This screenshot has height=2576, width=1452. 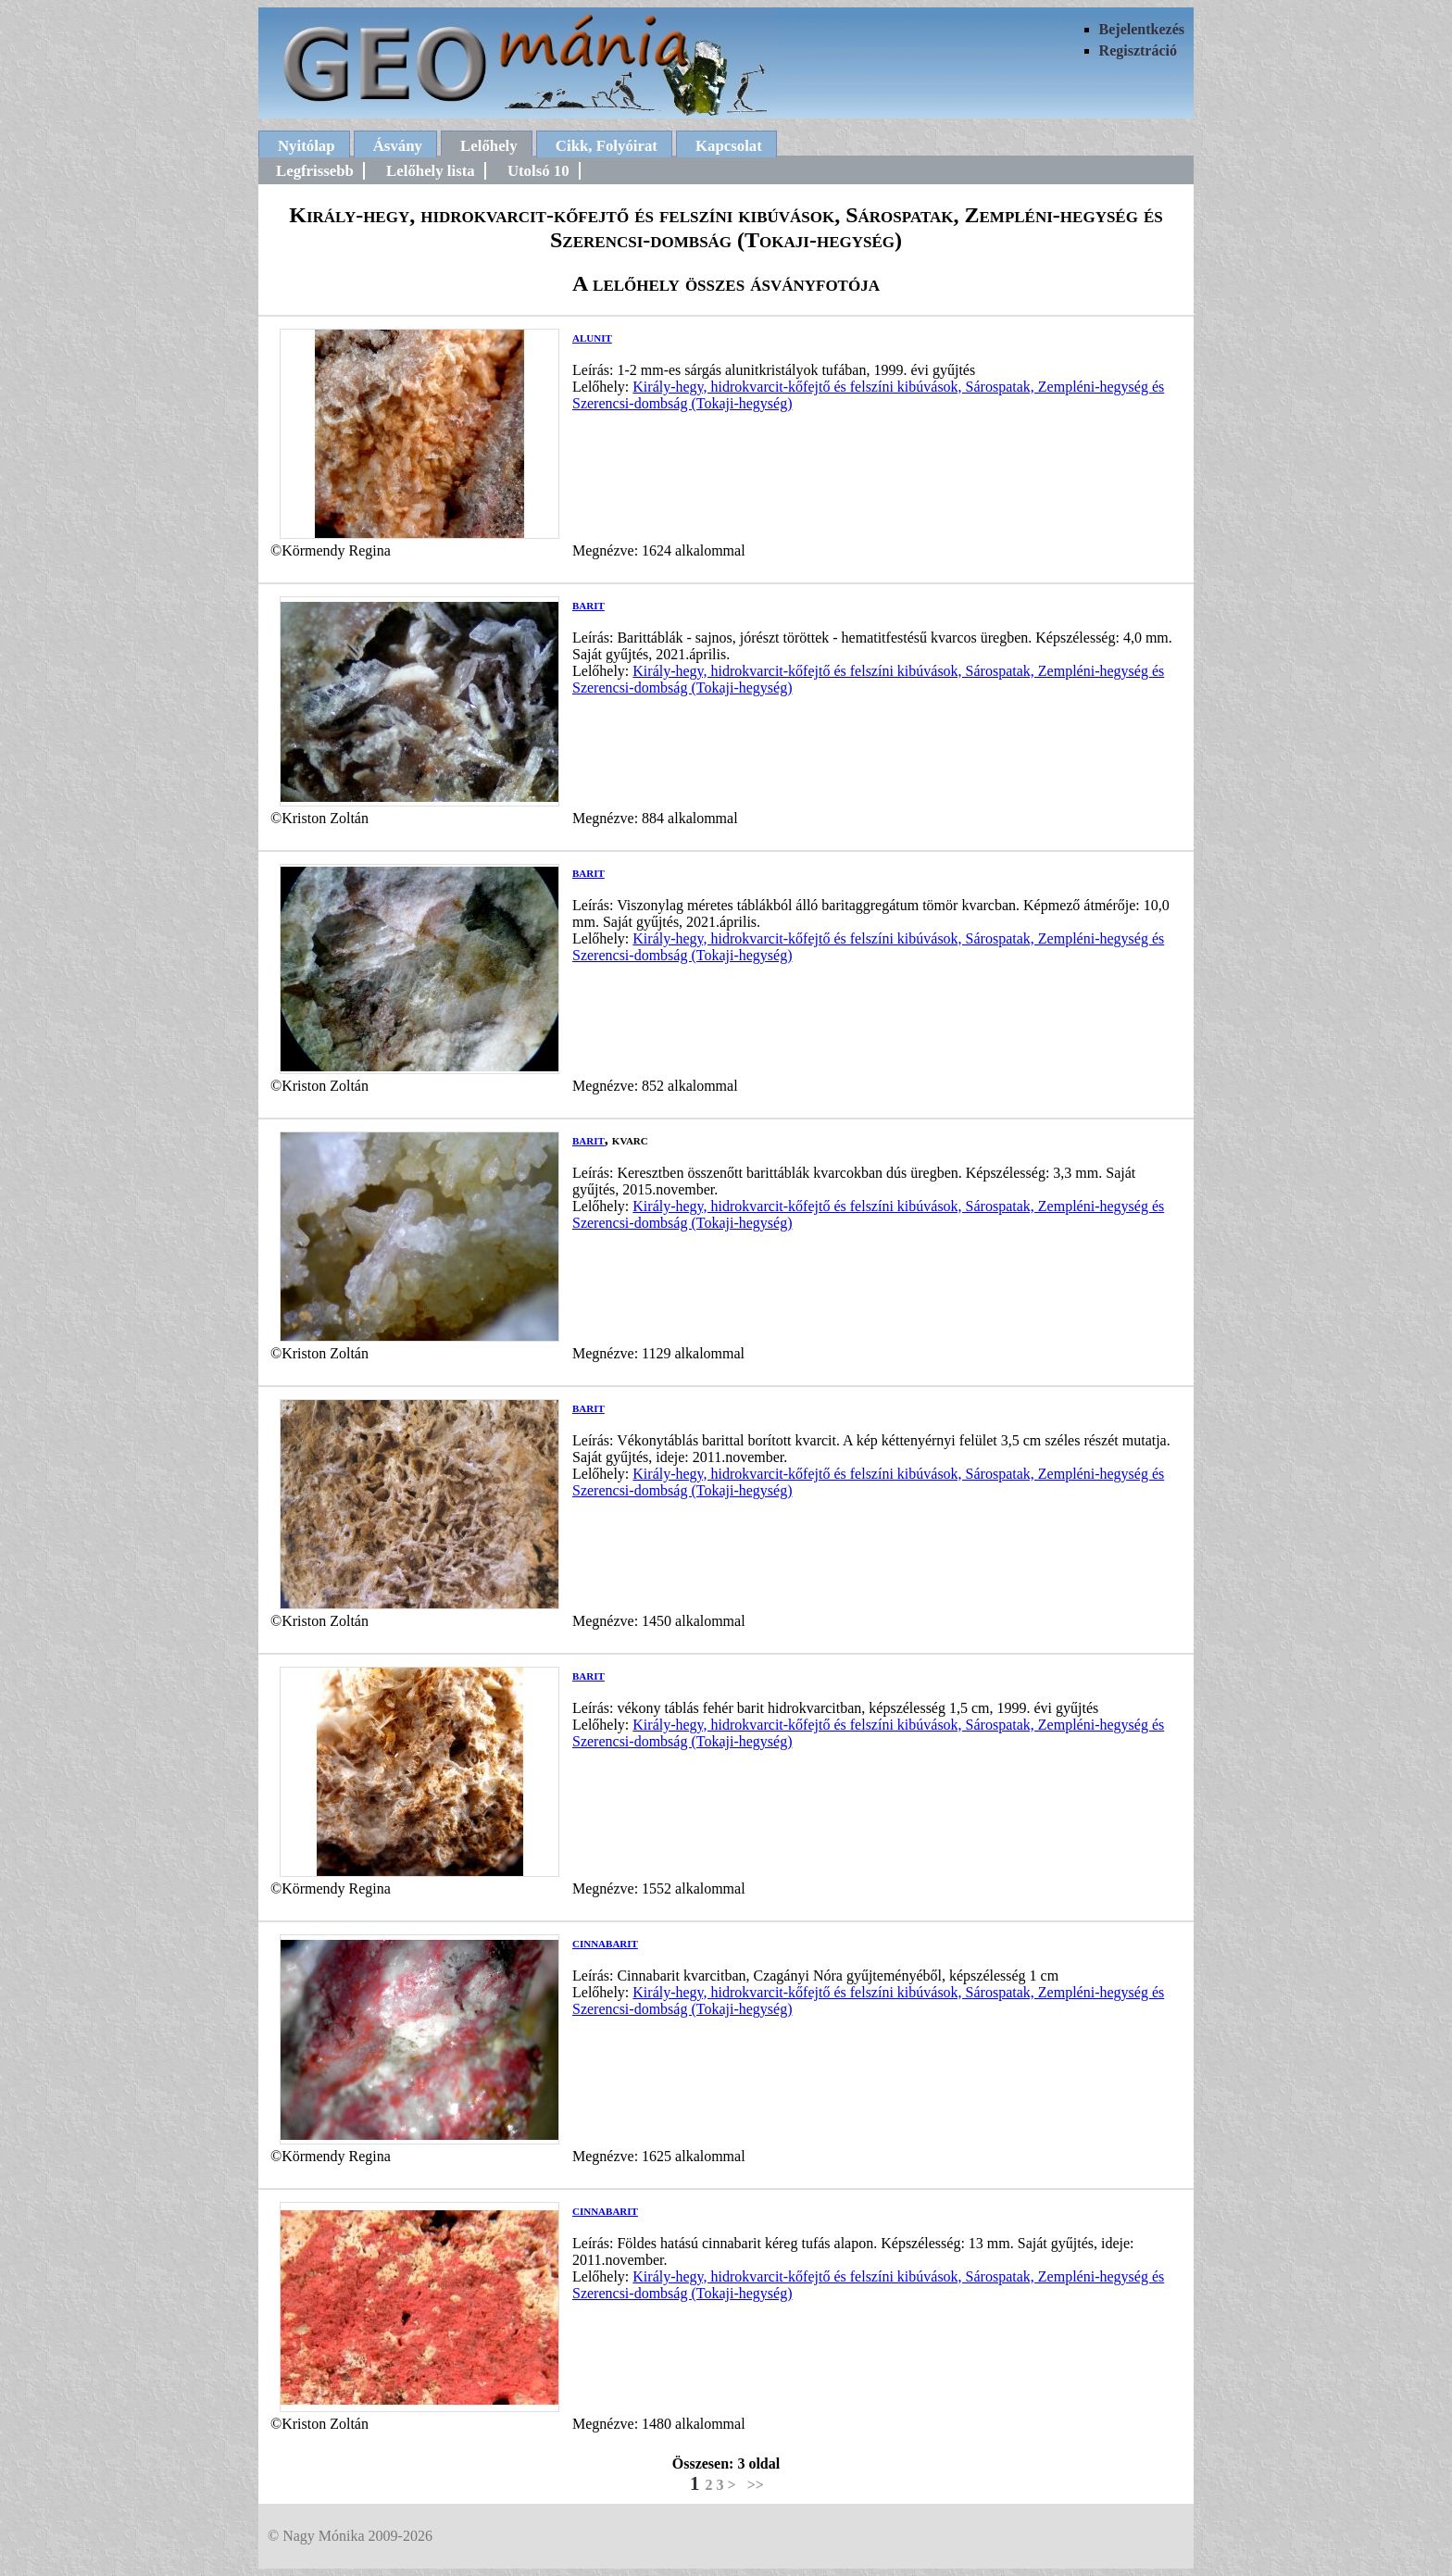 What do you see at coordinates (588, 604) in the screenshot?
I see `barit` at bounding box center [588, 604].